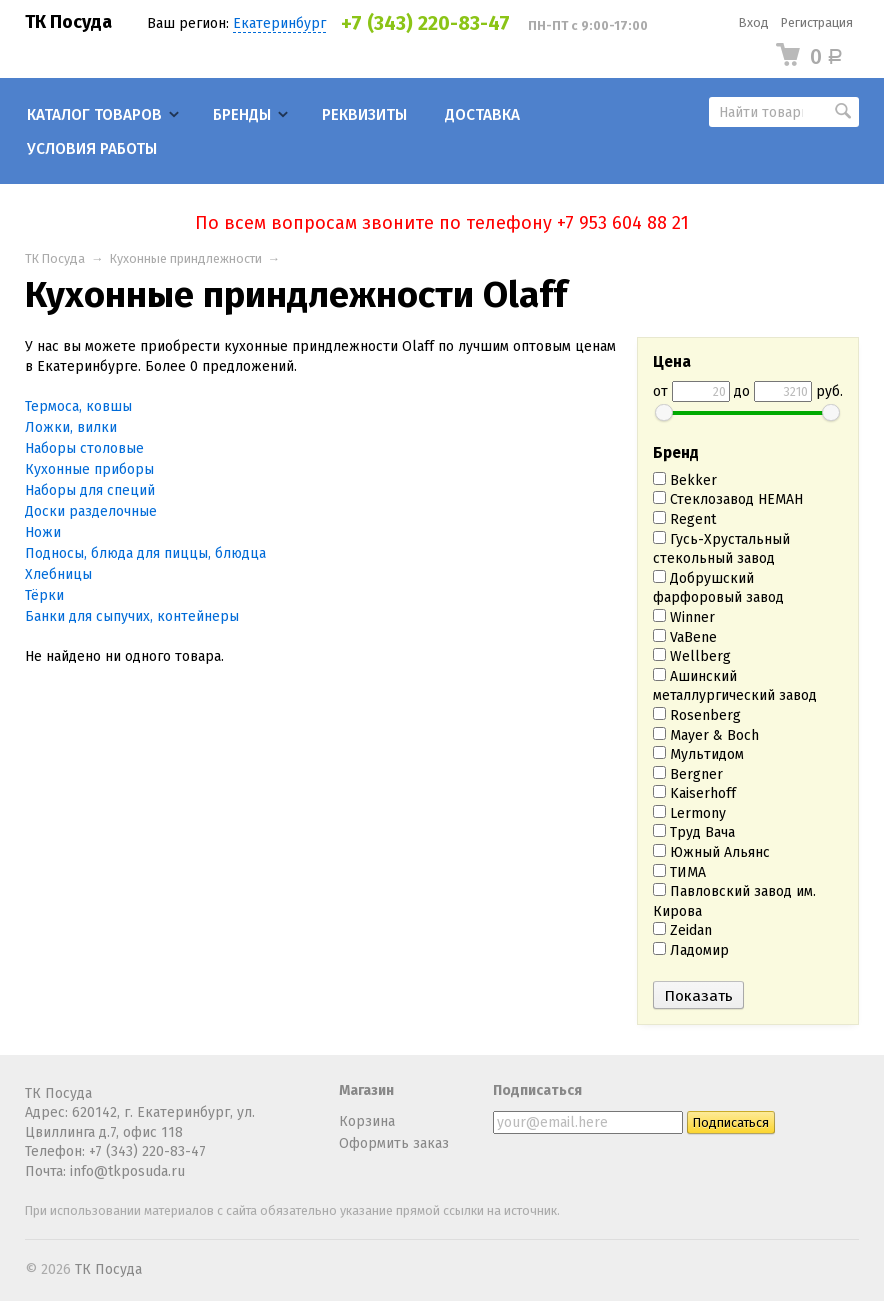 The height and width of the screenshot is (1301, 884). What do you see at coordinates (734, 901) in the screenshot?
I see `Павловский завод им. Кирова` at bounding box center [734, 901].